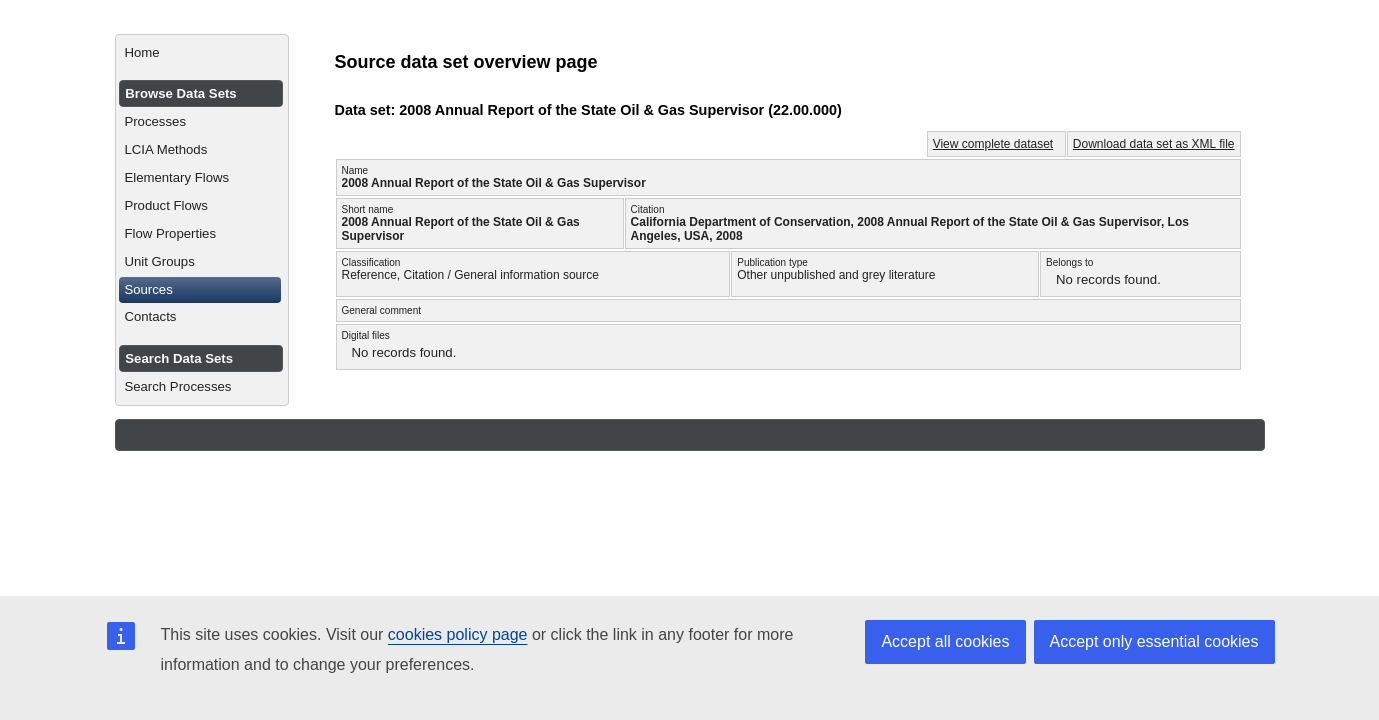 Image resolution: width=1379 pixels, height=720 pixels. Describe the element at coordinates (1154, 641) in the screenshot. I see `Accept only essential cookies` at that location.